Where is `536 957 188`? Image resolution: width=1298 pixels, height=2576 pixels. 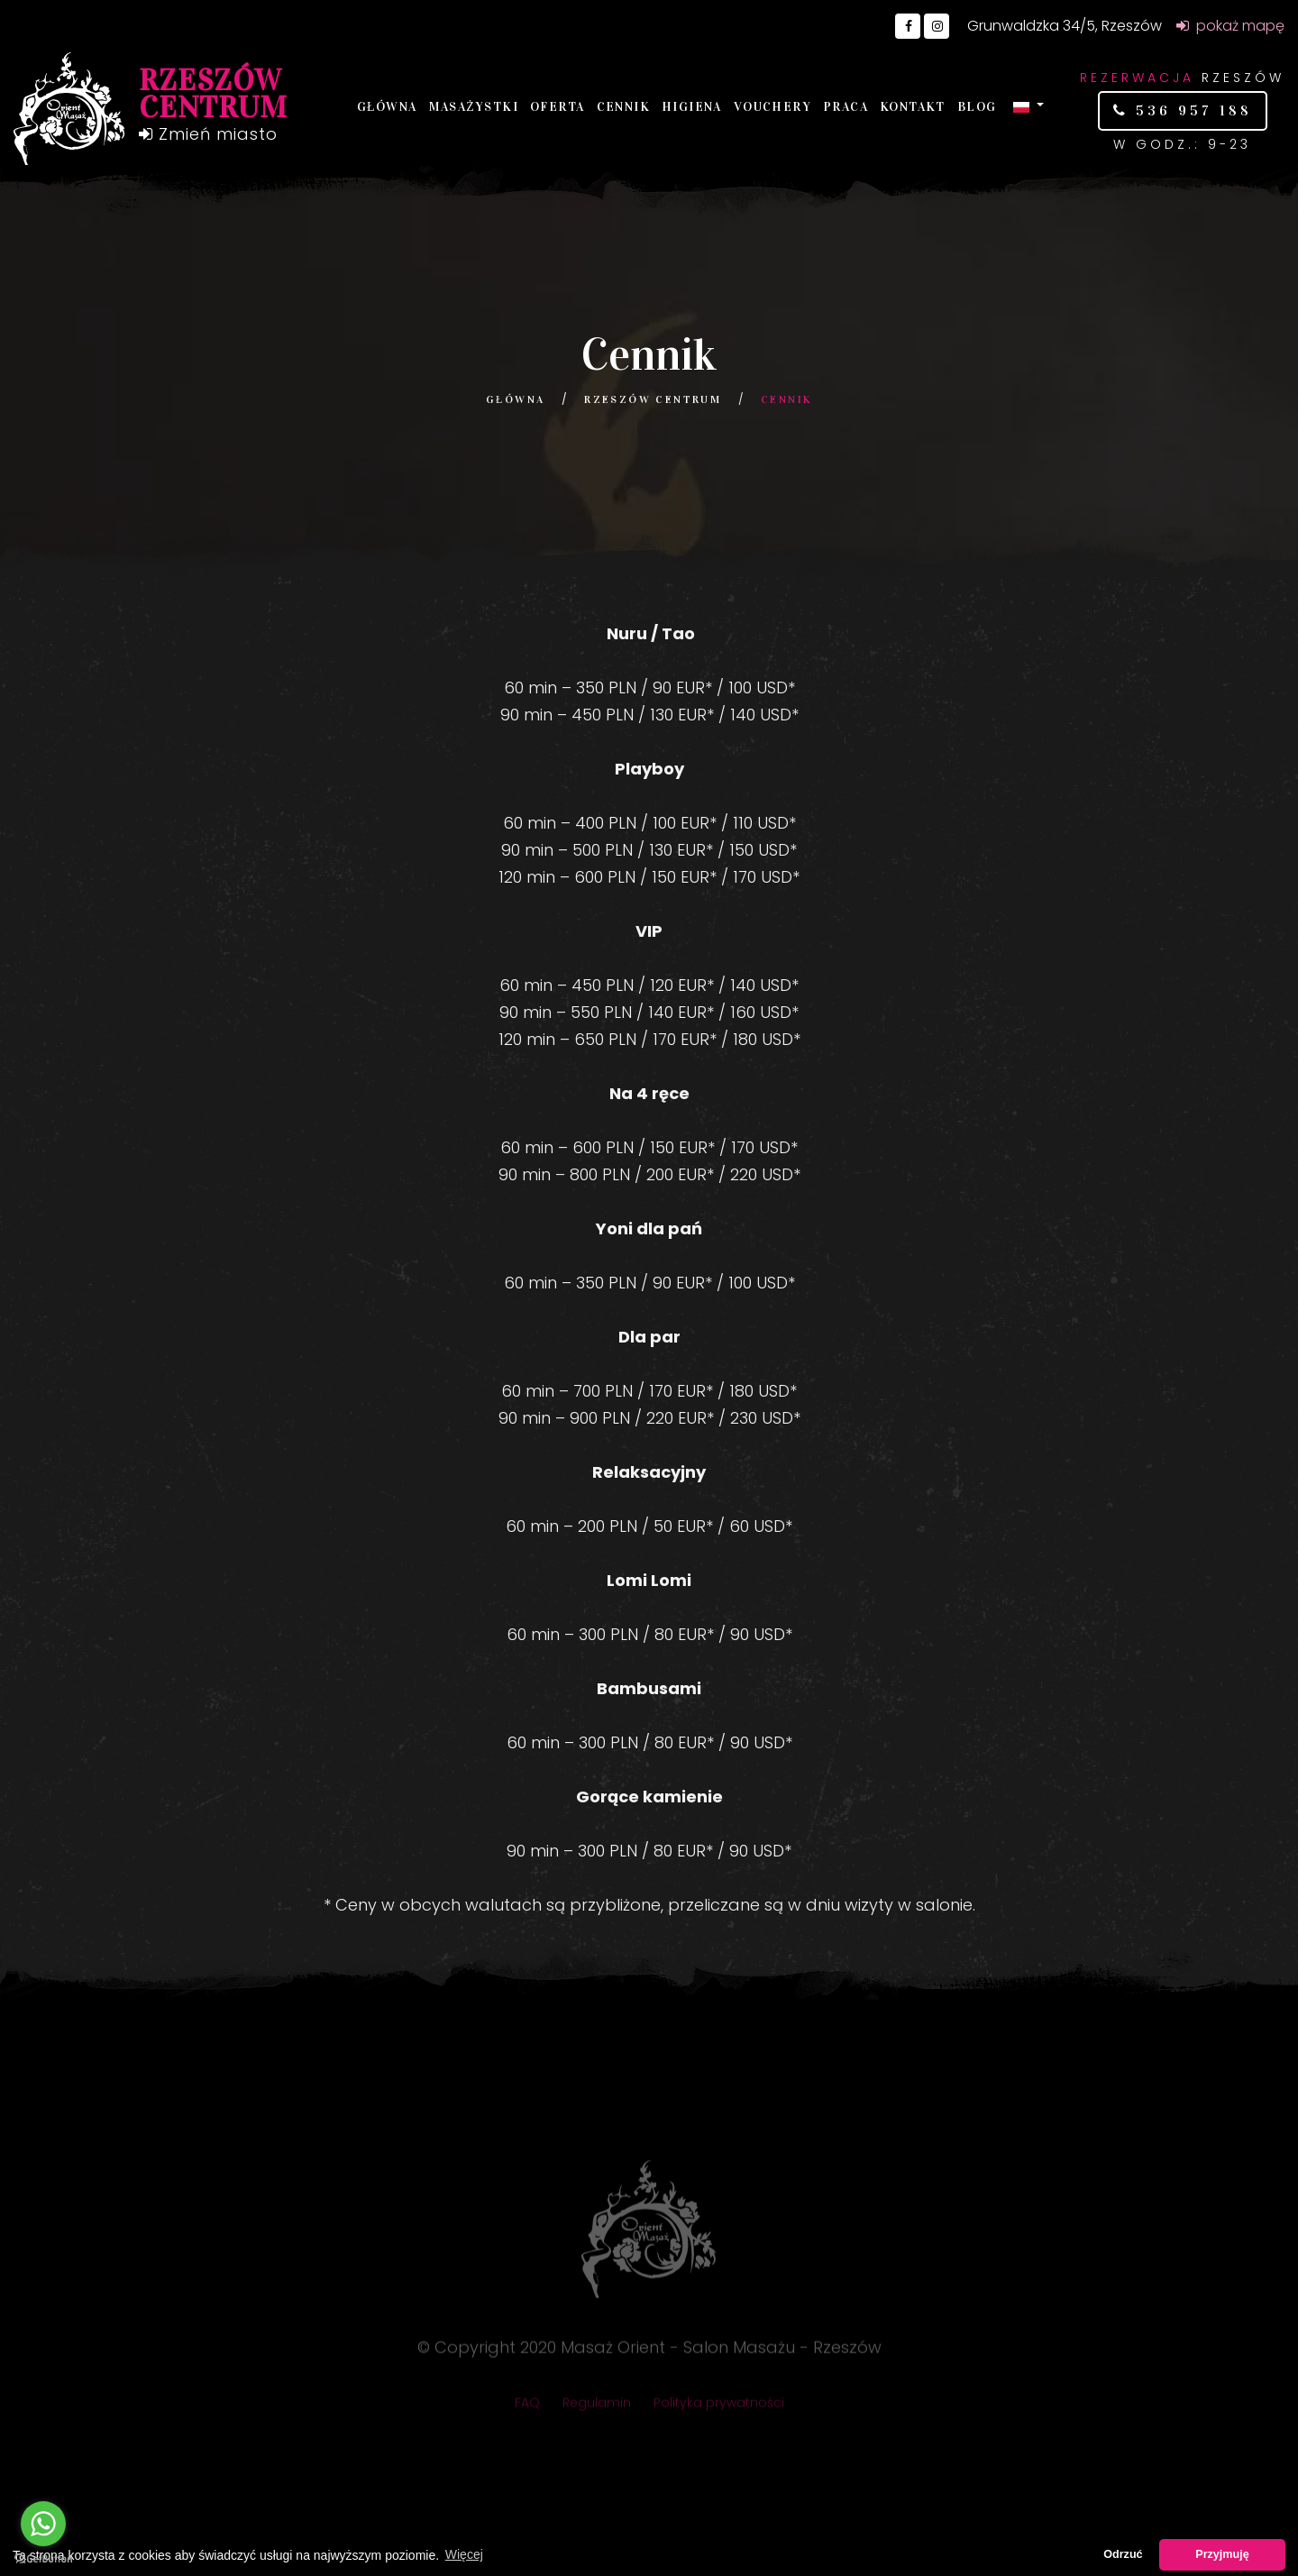 536 957 188 is located at coordinates (1190, 110).